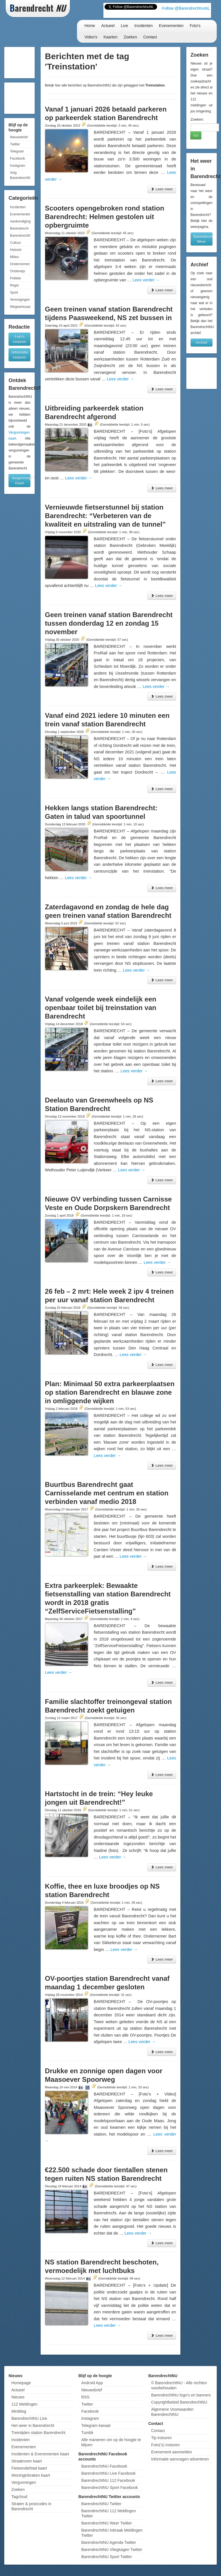 Image resolution: width=221 pixels, height=2576 pixels. I want to click on Tip insturen, so click(161, 2437).